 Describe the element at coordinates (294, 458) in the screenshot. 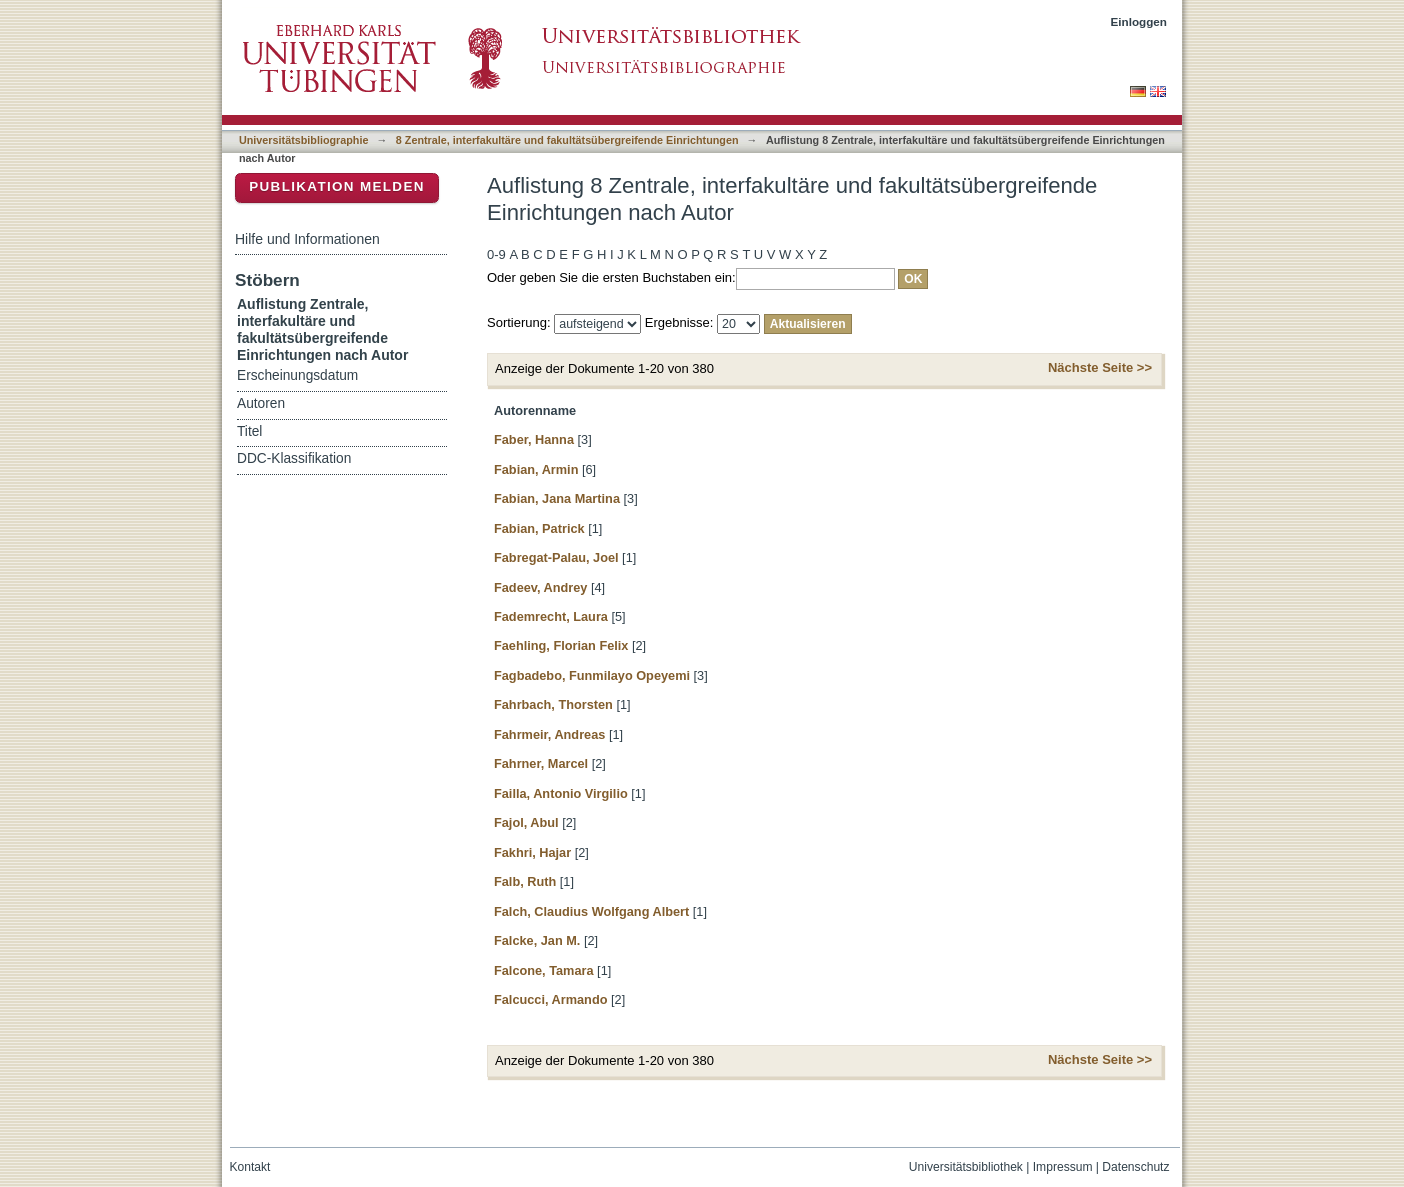

I see `DDC-Klassifikation` at that location.